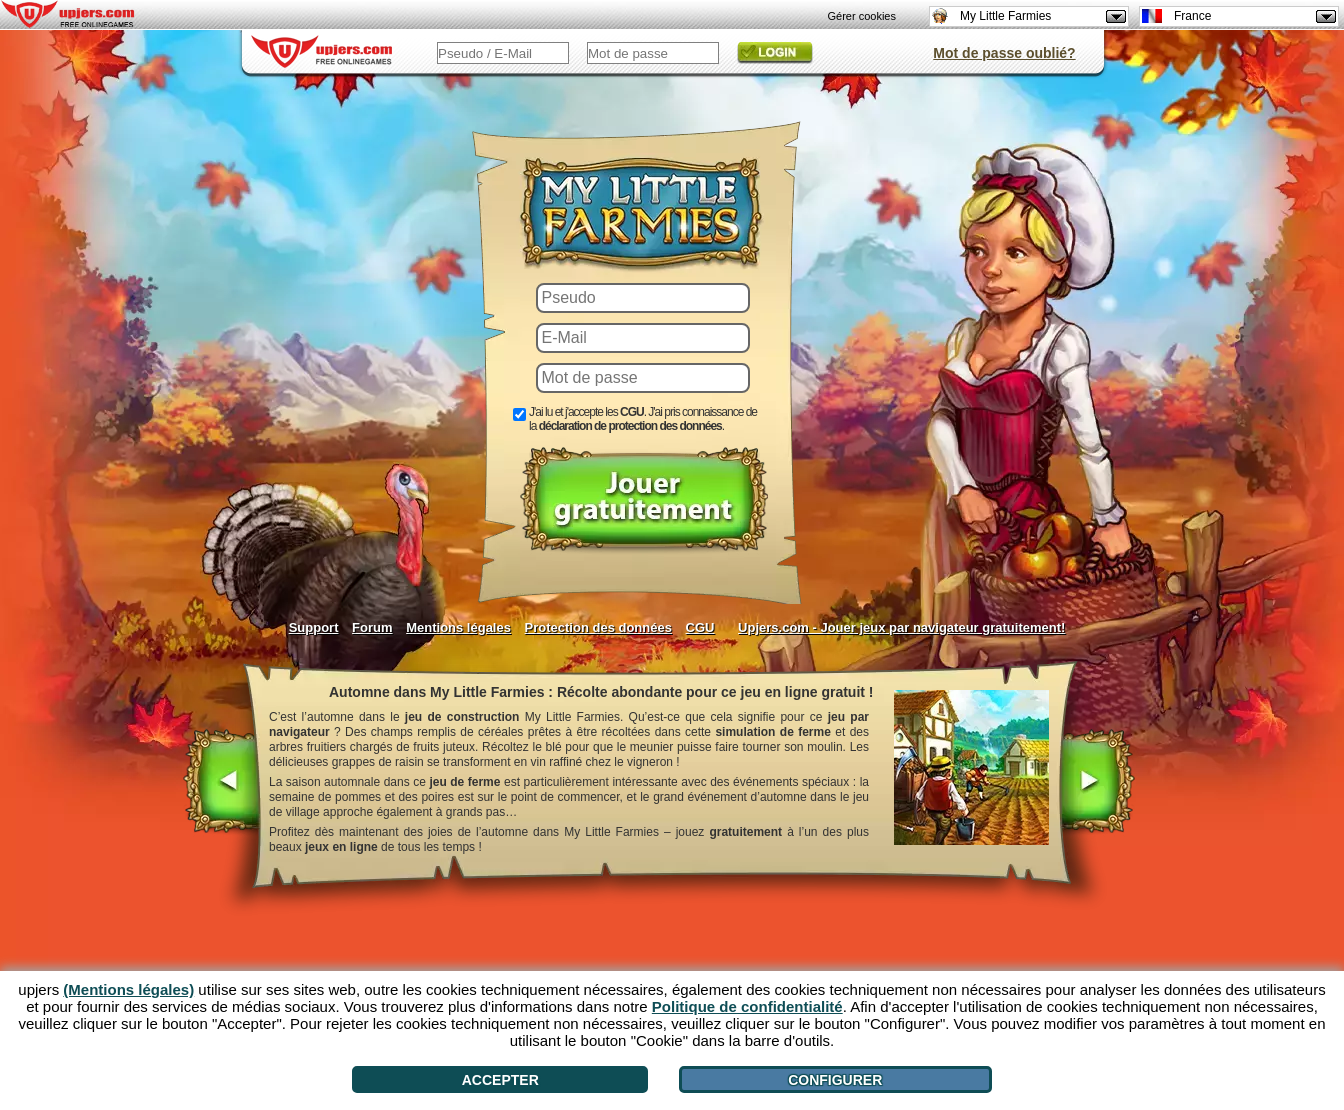 The width and height of the screenshot is (1344, 1110). I want to click on Protection des données, so click(598, 627).